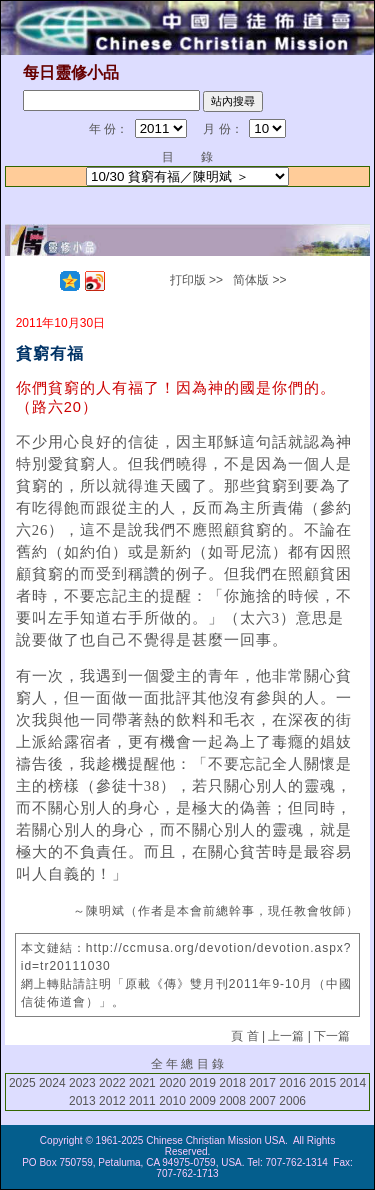  Describe the element at coordinates (292, 1083) in the screenshot. I see `2016` at that location.